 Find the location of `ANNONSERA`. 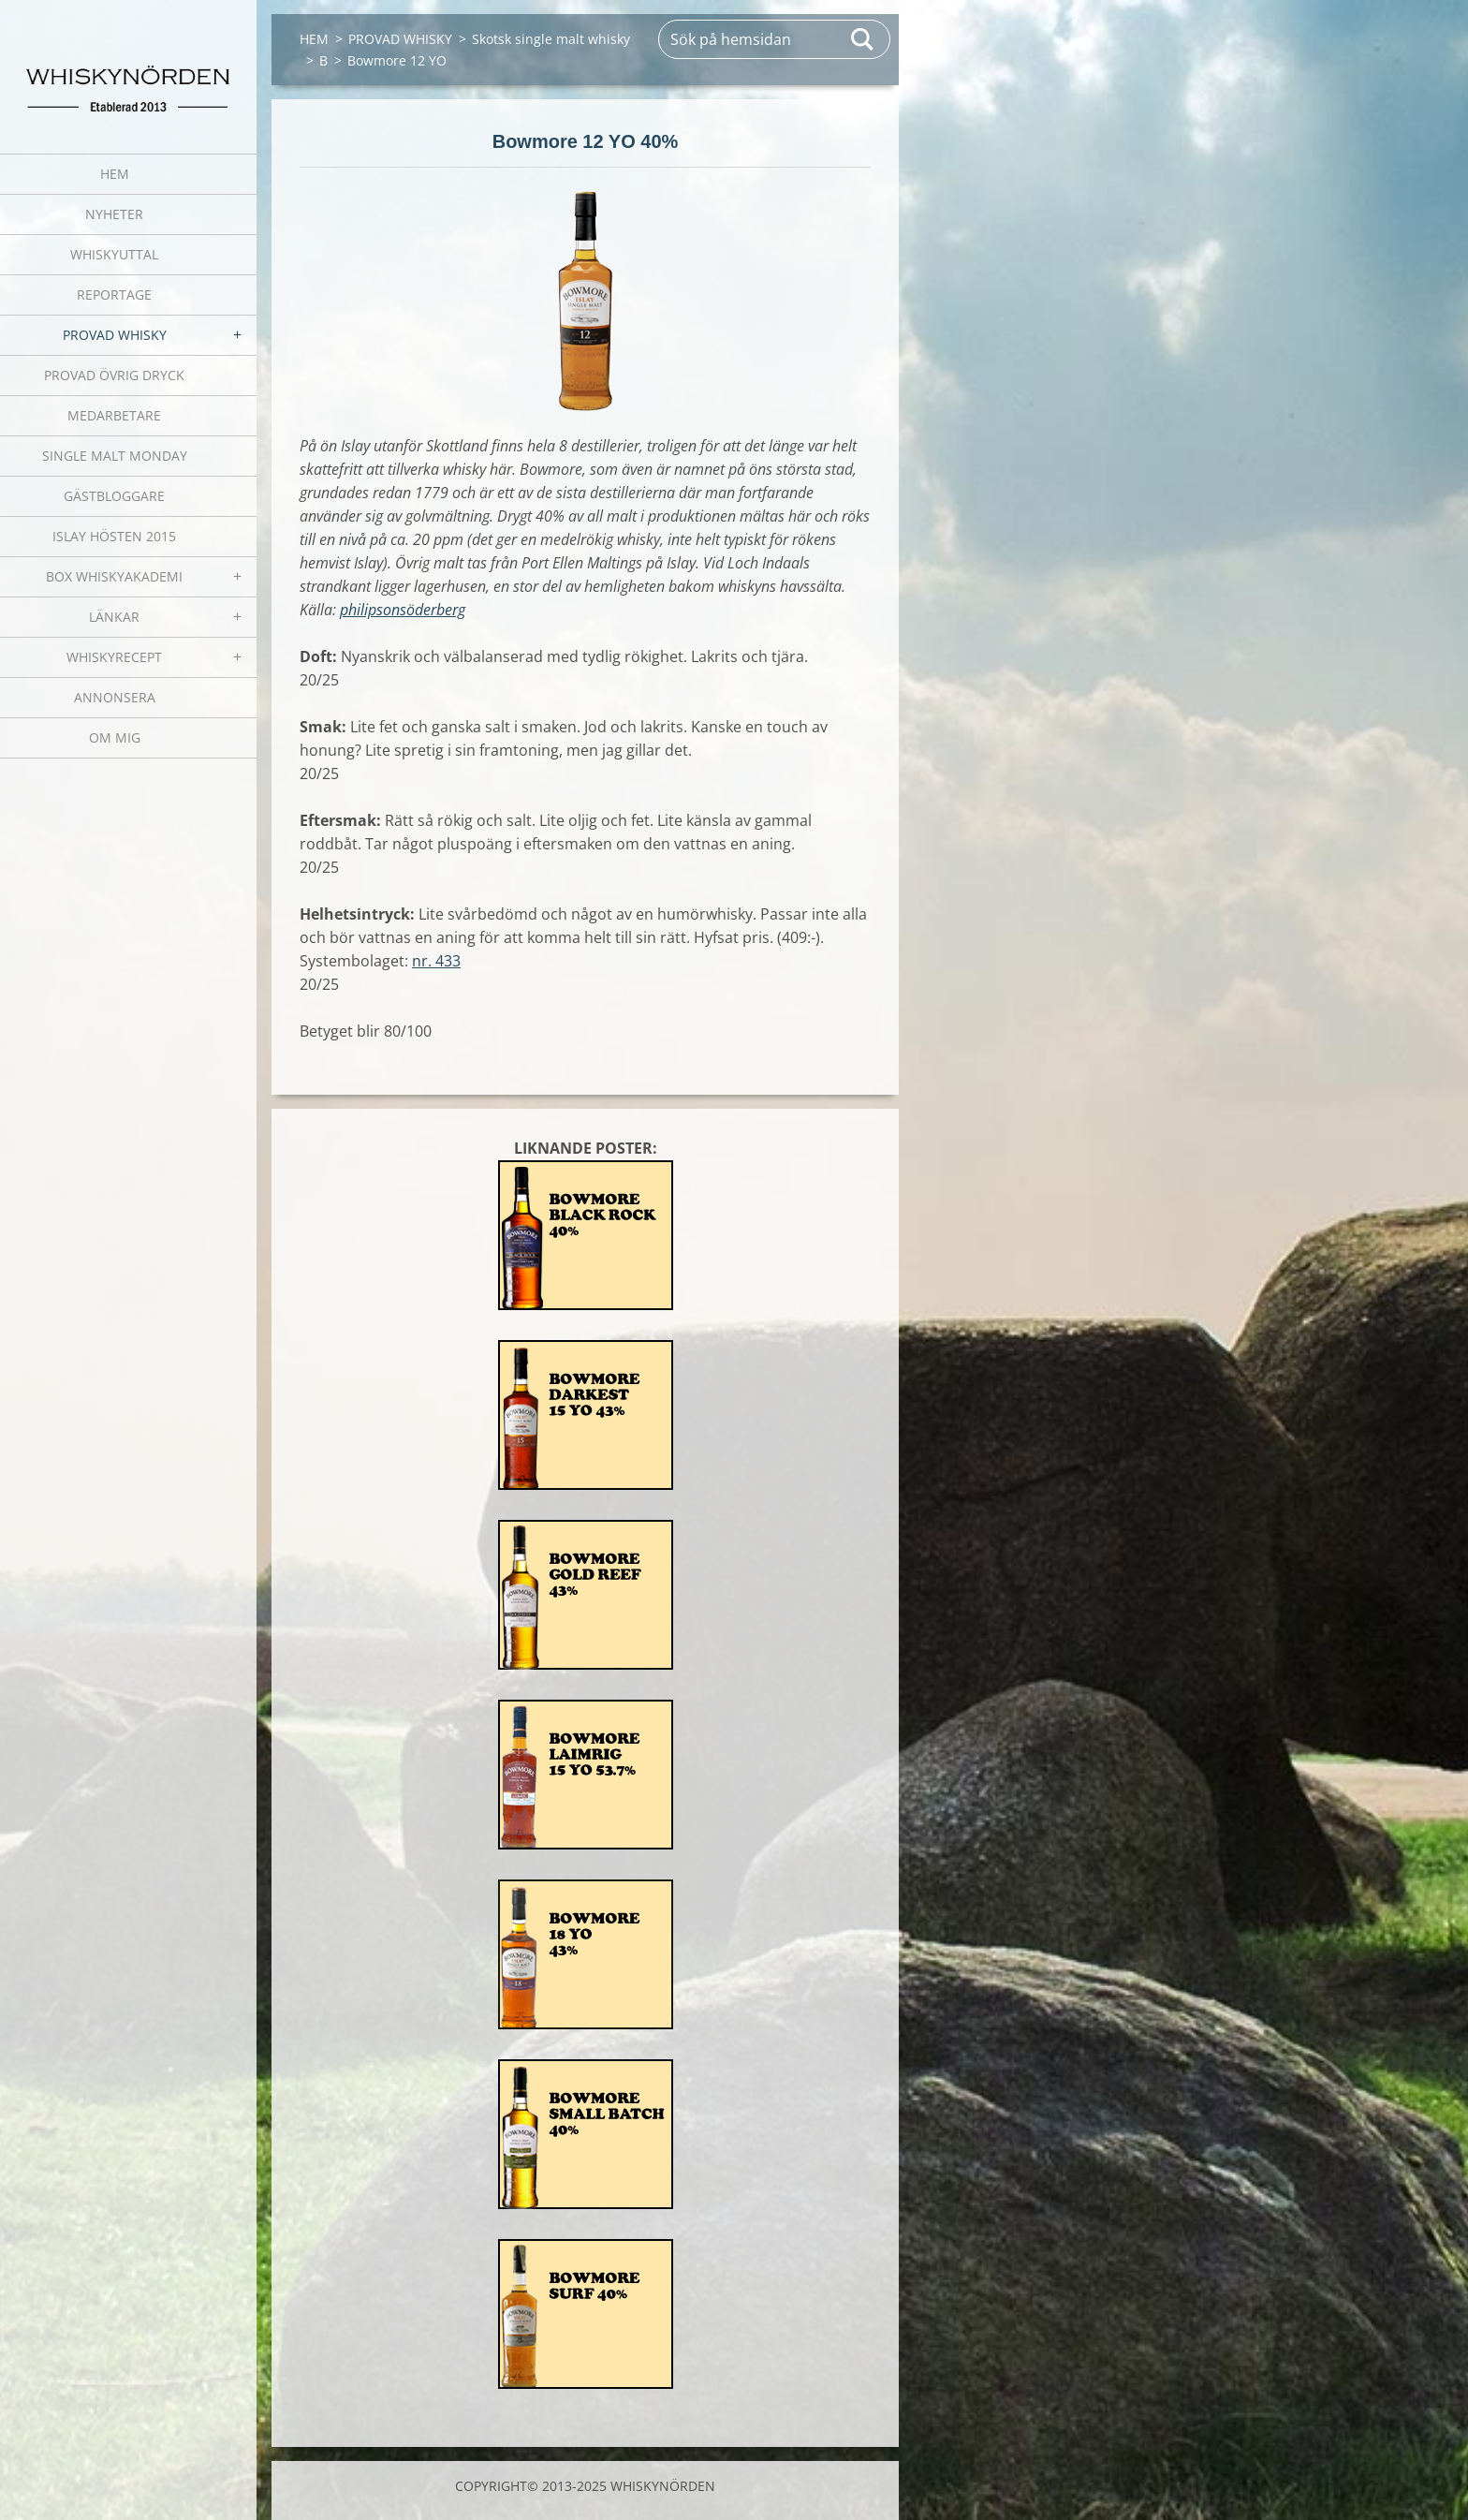

ANNONSERA is located at coordinates (114, 697).